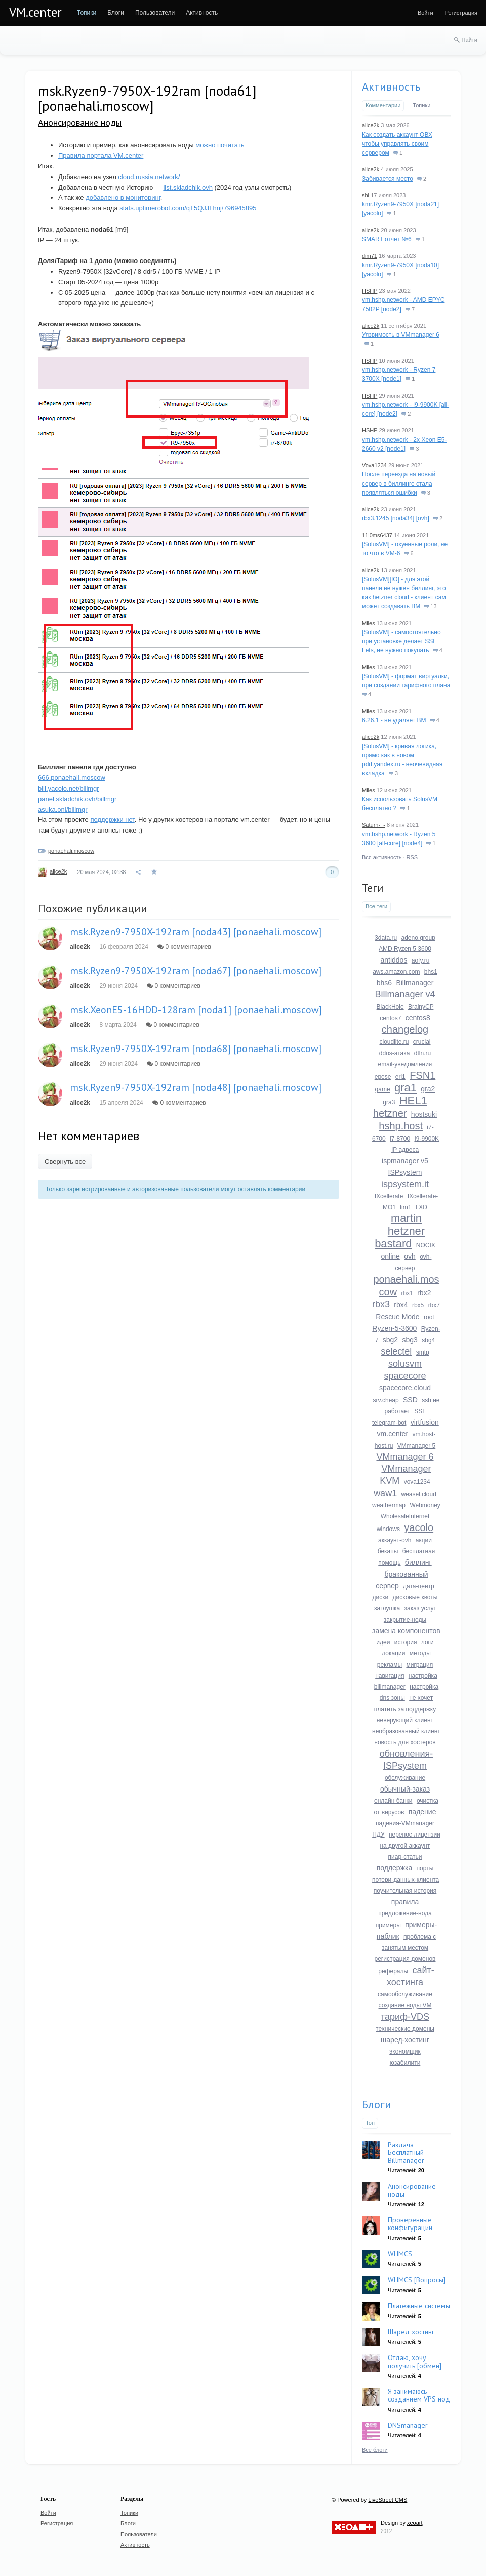  Describe the element at coordinates (195, 931) in the screenshot. I see `msk.Ryzen9-7950X-192ram [noda43] [ponaehali.moscow]` at that location.